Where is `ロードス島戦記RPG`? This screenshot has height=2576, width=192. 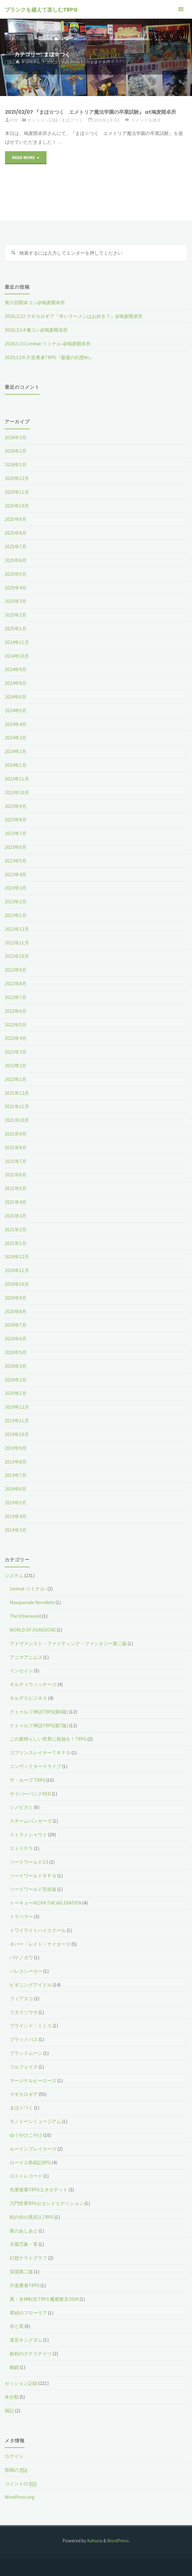
ロードス島戦記RPG is located at coordinates (30, 2162).